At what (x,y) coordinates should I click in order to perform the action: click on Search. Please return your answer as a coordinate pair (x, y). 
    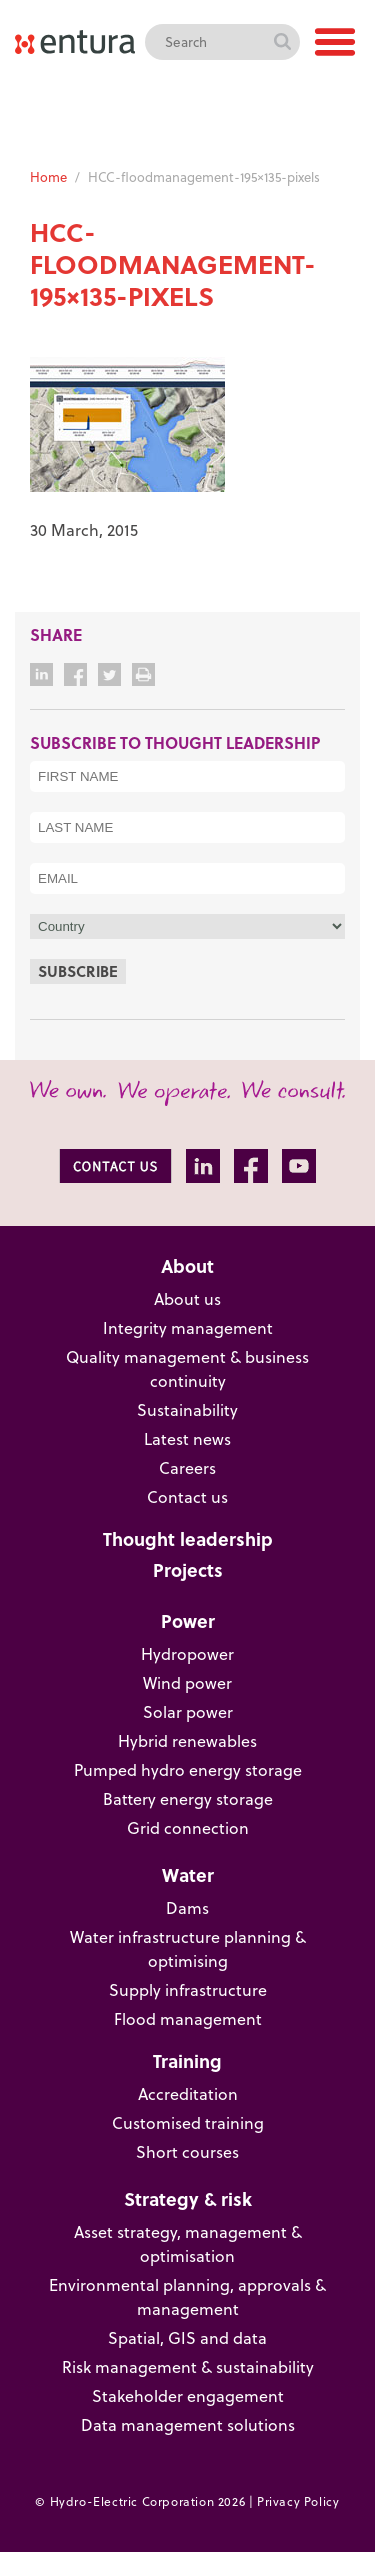
    Looking at the image, I should click on (282, 42).